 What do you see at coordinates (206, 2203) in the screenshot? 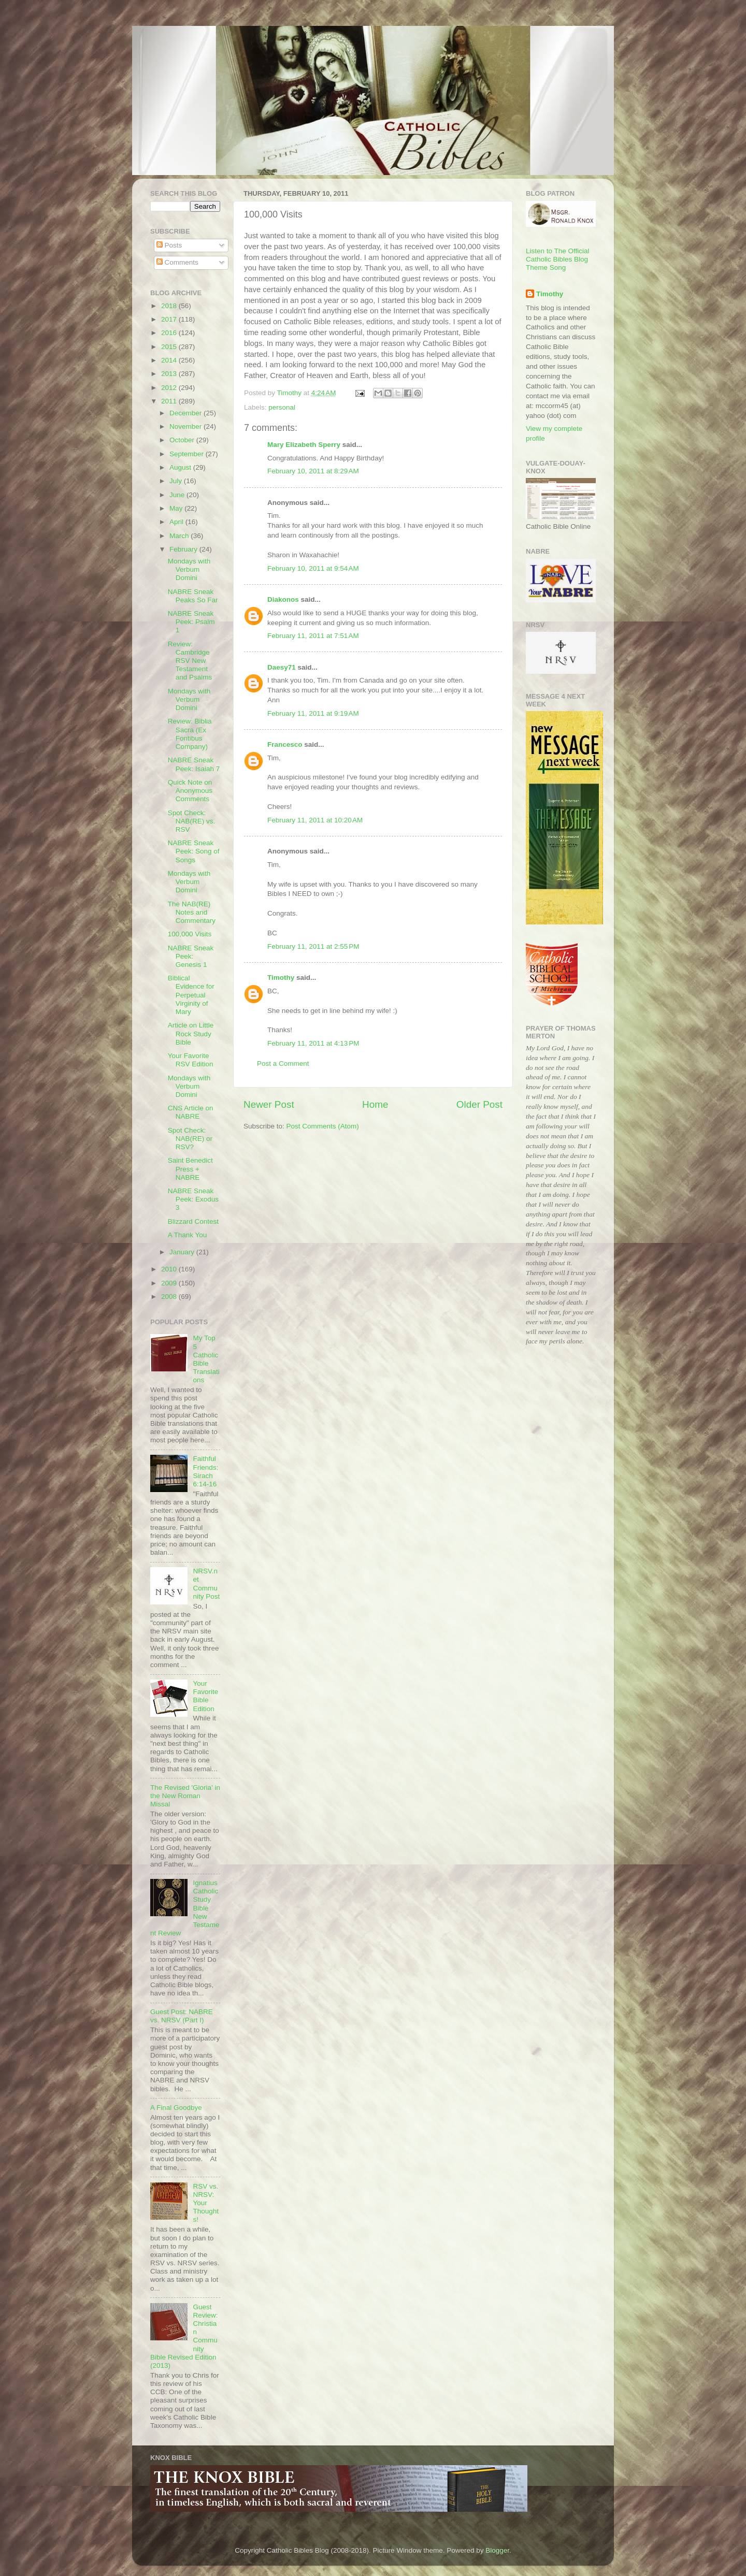
I see `RSV vs. NRSV: Your Thoughts!` at bounding box center [206, 2203].